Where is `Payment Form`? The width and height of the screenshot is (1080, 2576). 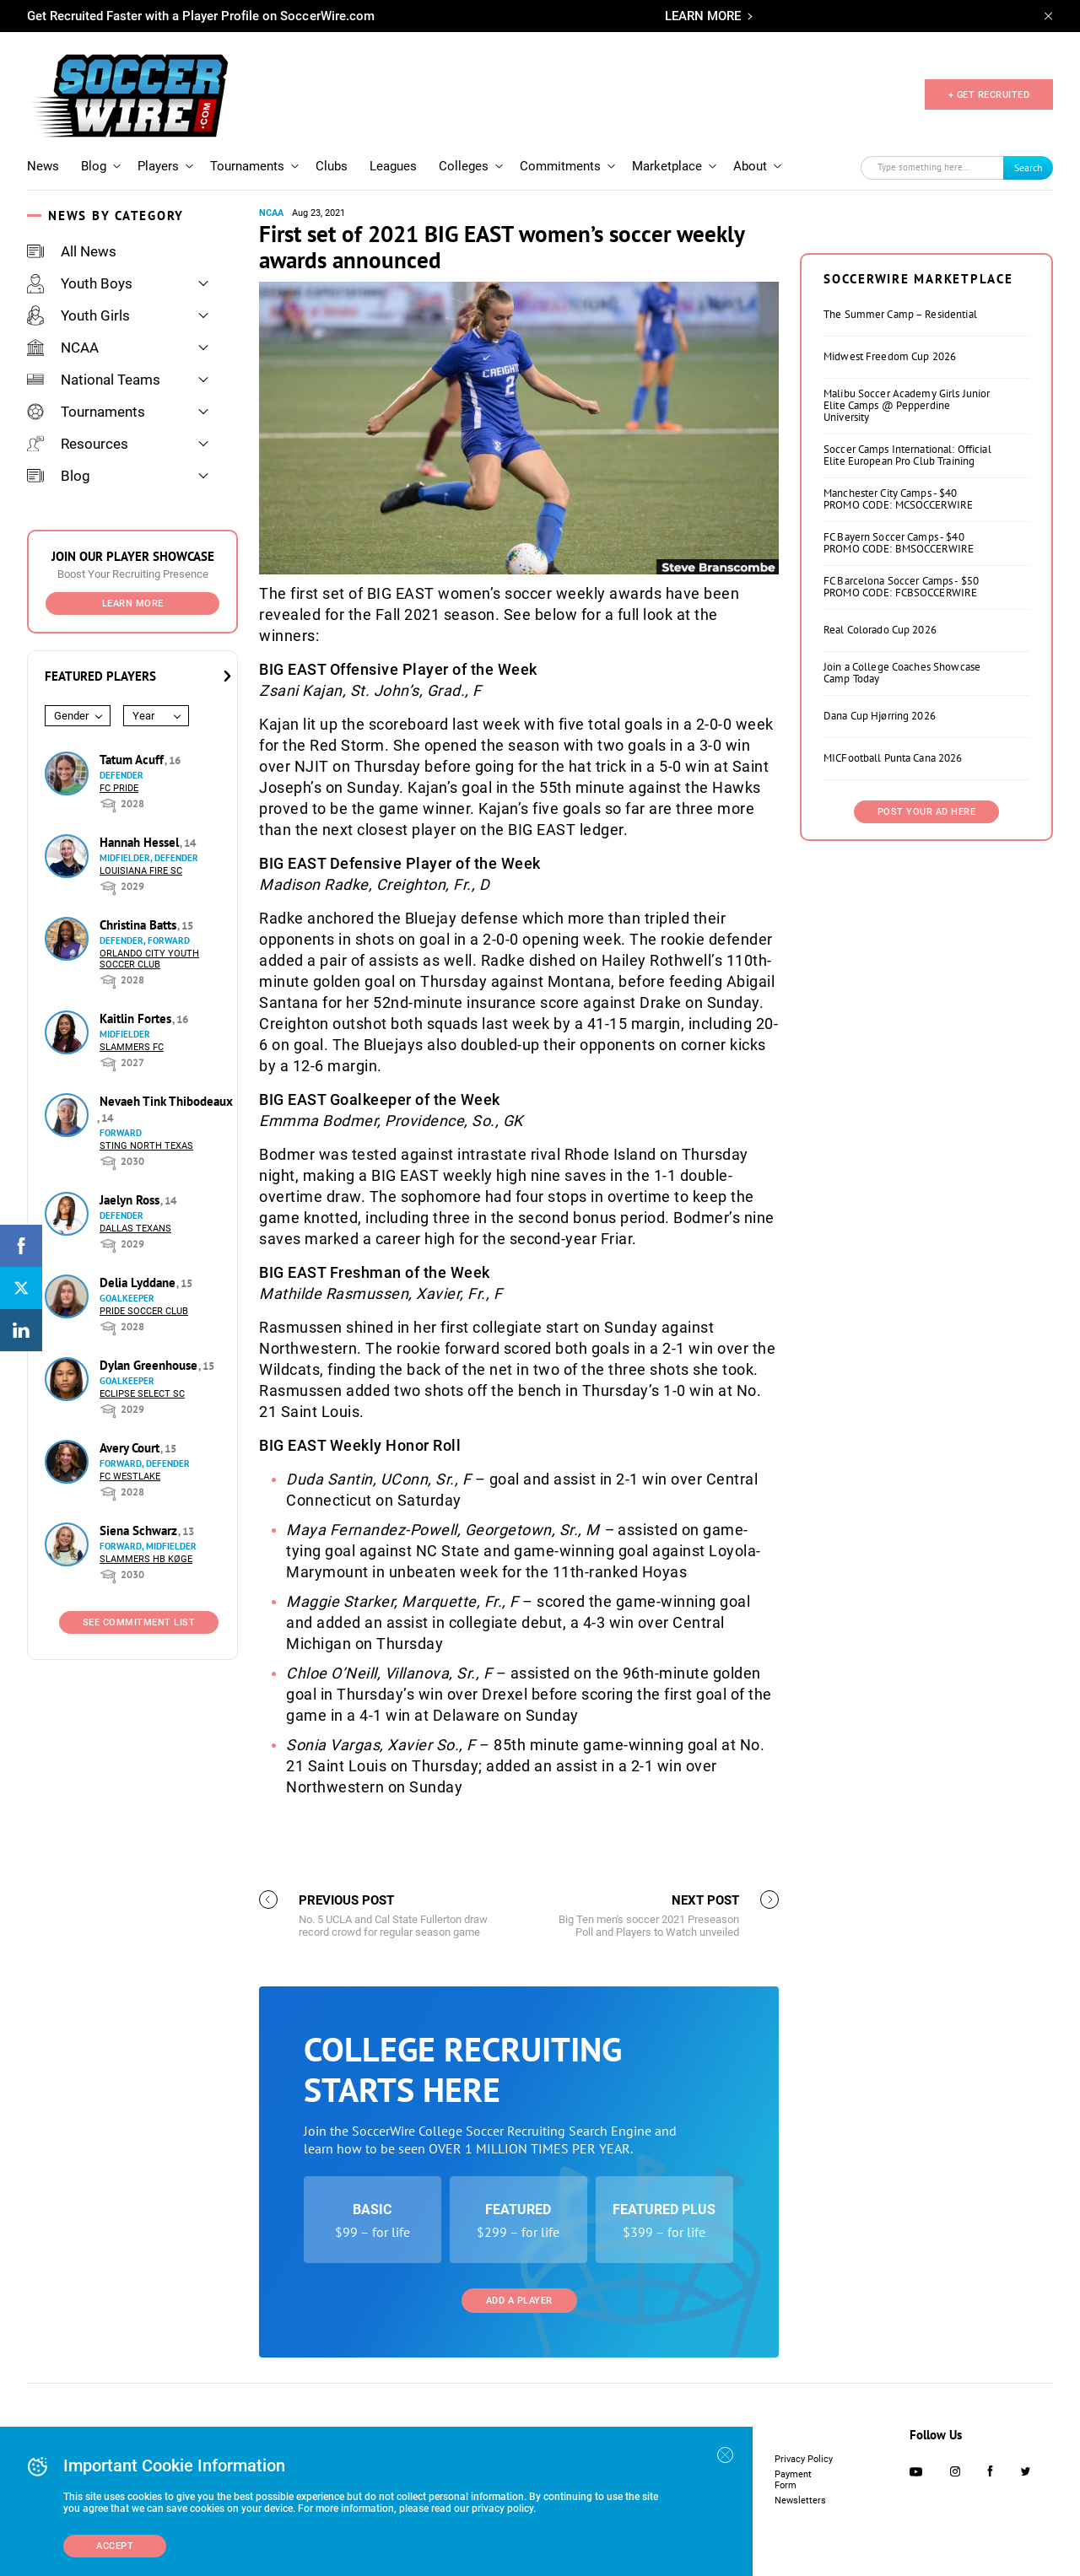 Payment Form is located at coordinates (793, 2480).